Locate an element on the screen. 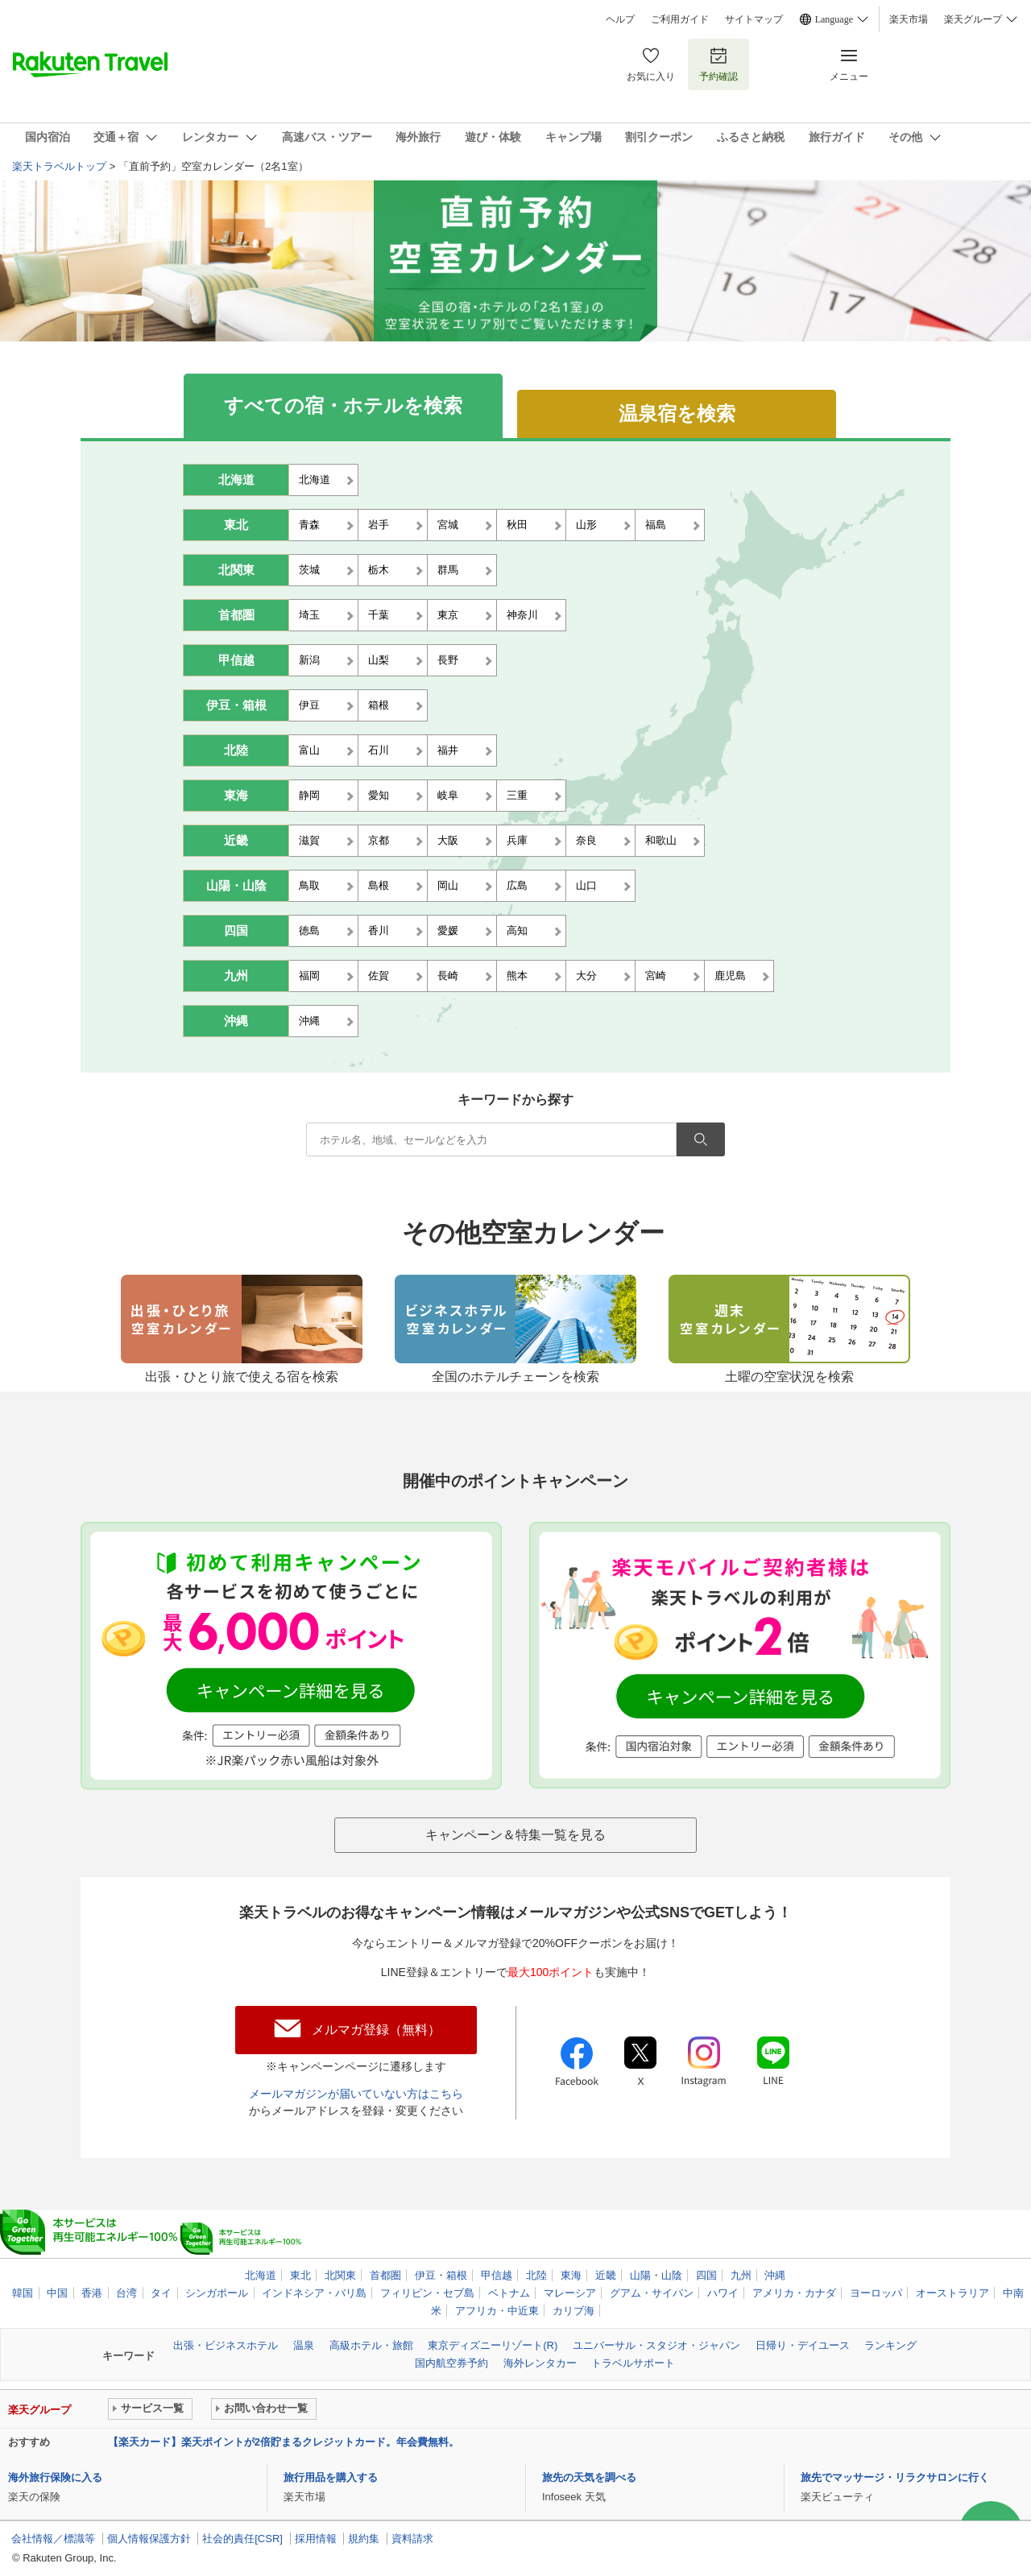  北関東 is located at coordinates (236, 570).